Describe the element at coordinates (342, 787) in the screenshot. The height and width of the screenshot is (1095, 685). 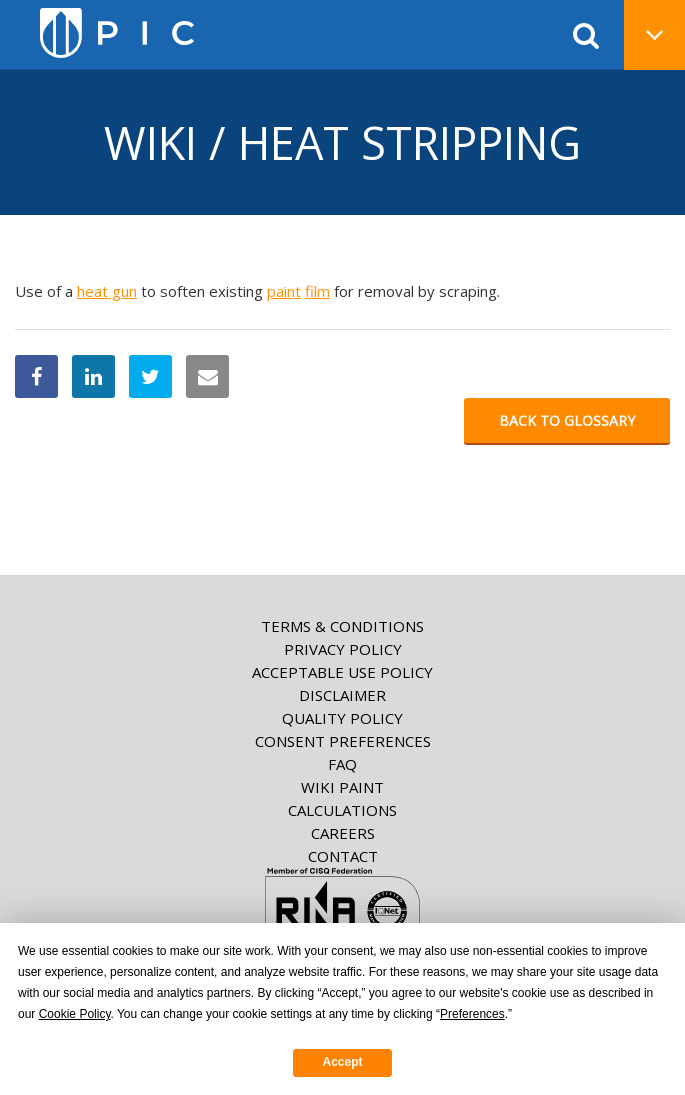
I see `Wiki paint` at that location.